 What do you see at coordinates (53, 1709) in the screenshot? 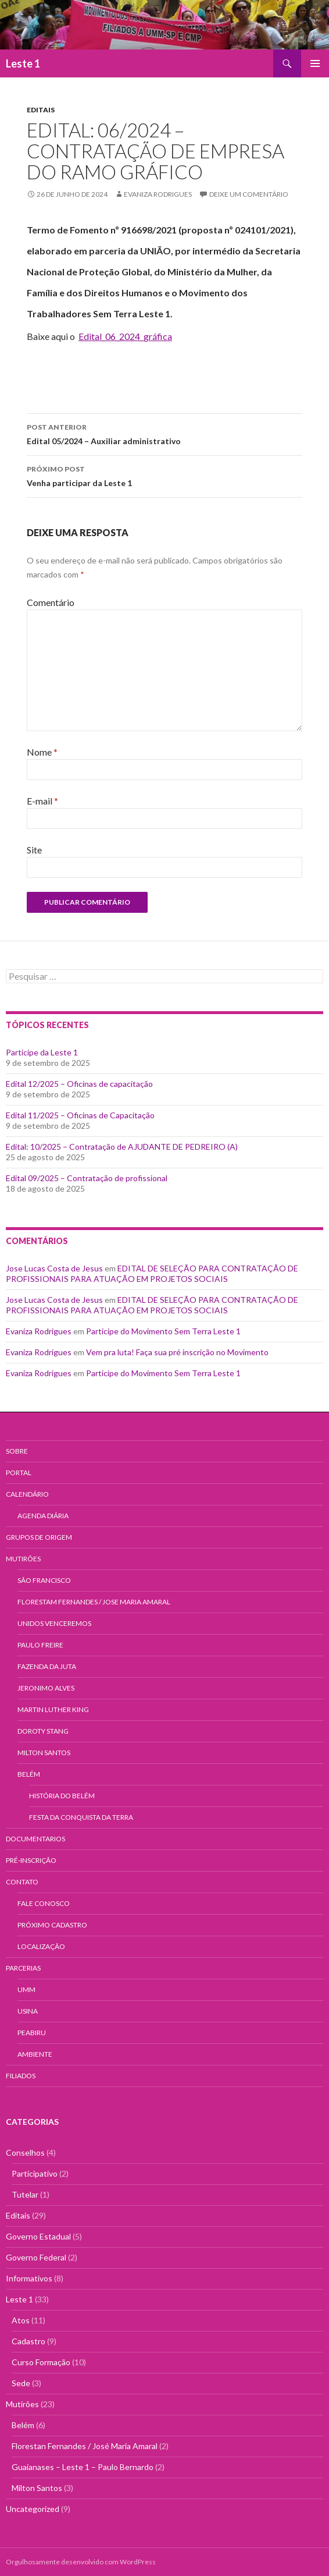
I see `Martin Luther King` at bounding box center [53, 1709].